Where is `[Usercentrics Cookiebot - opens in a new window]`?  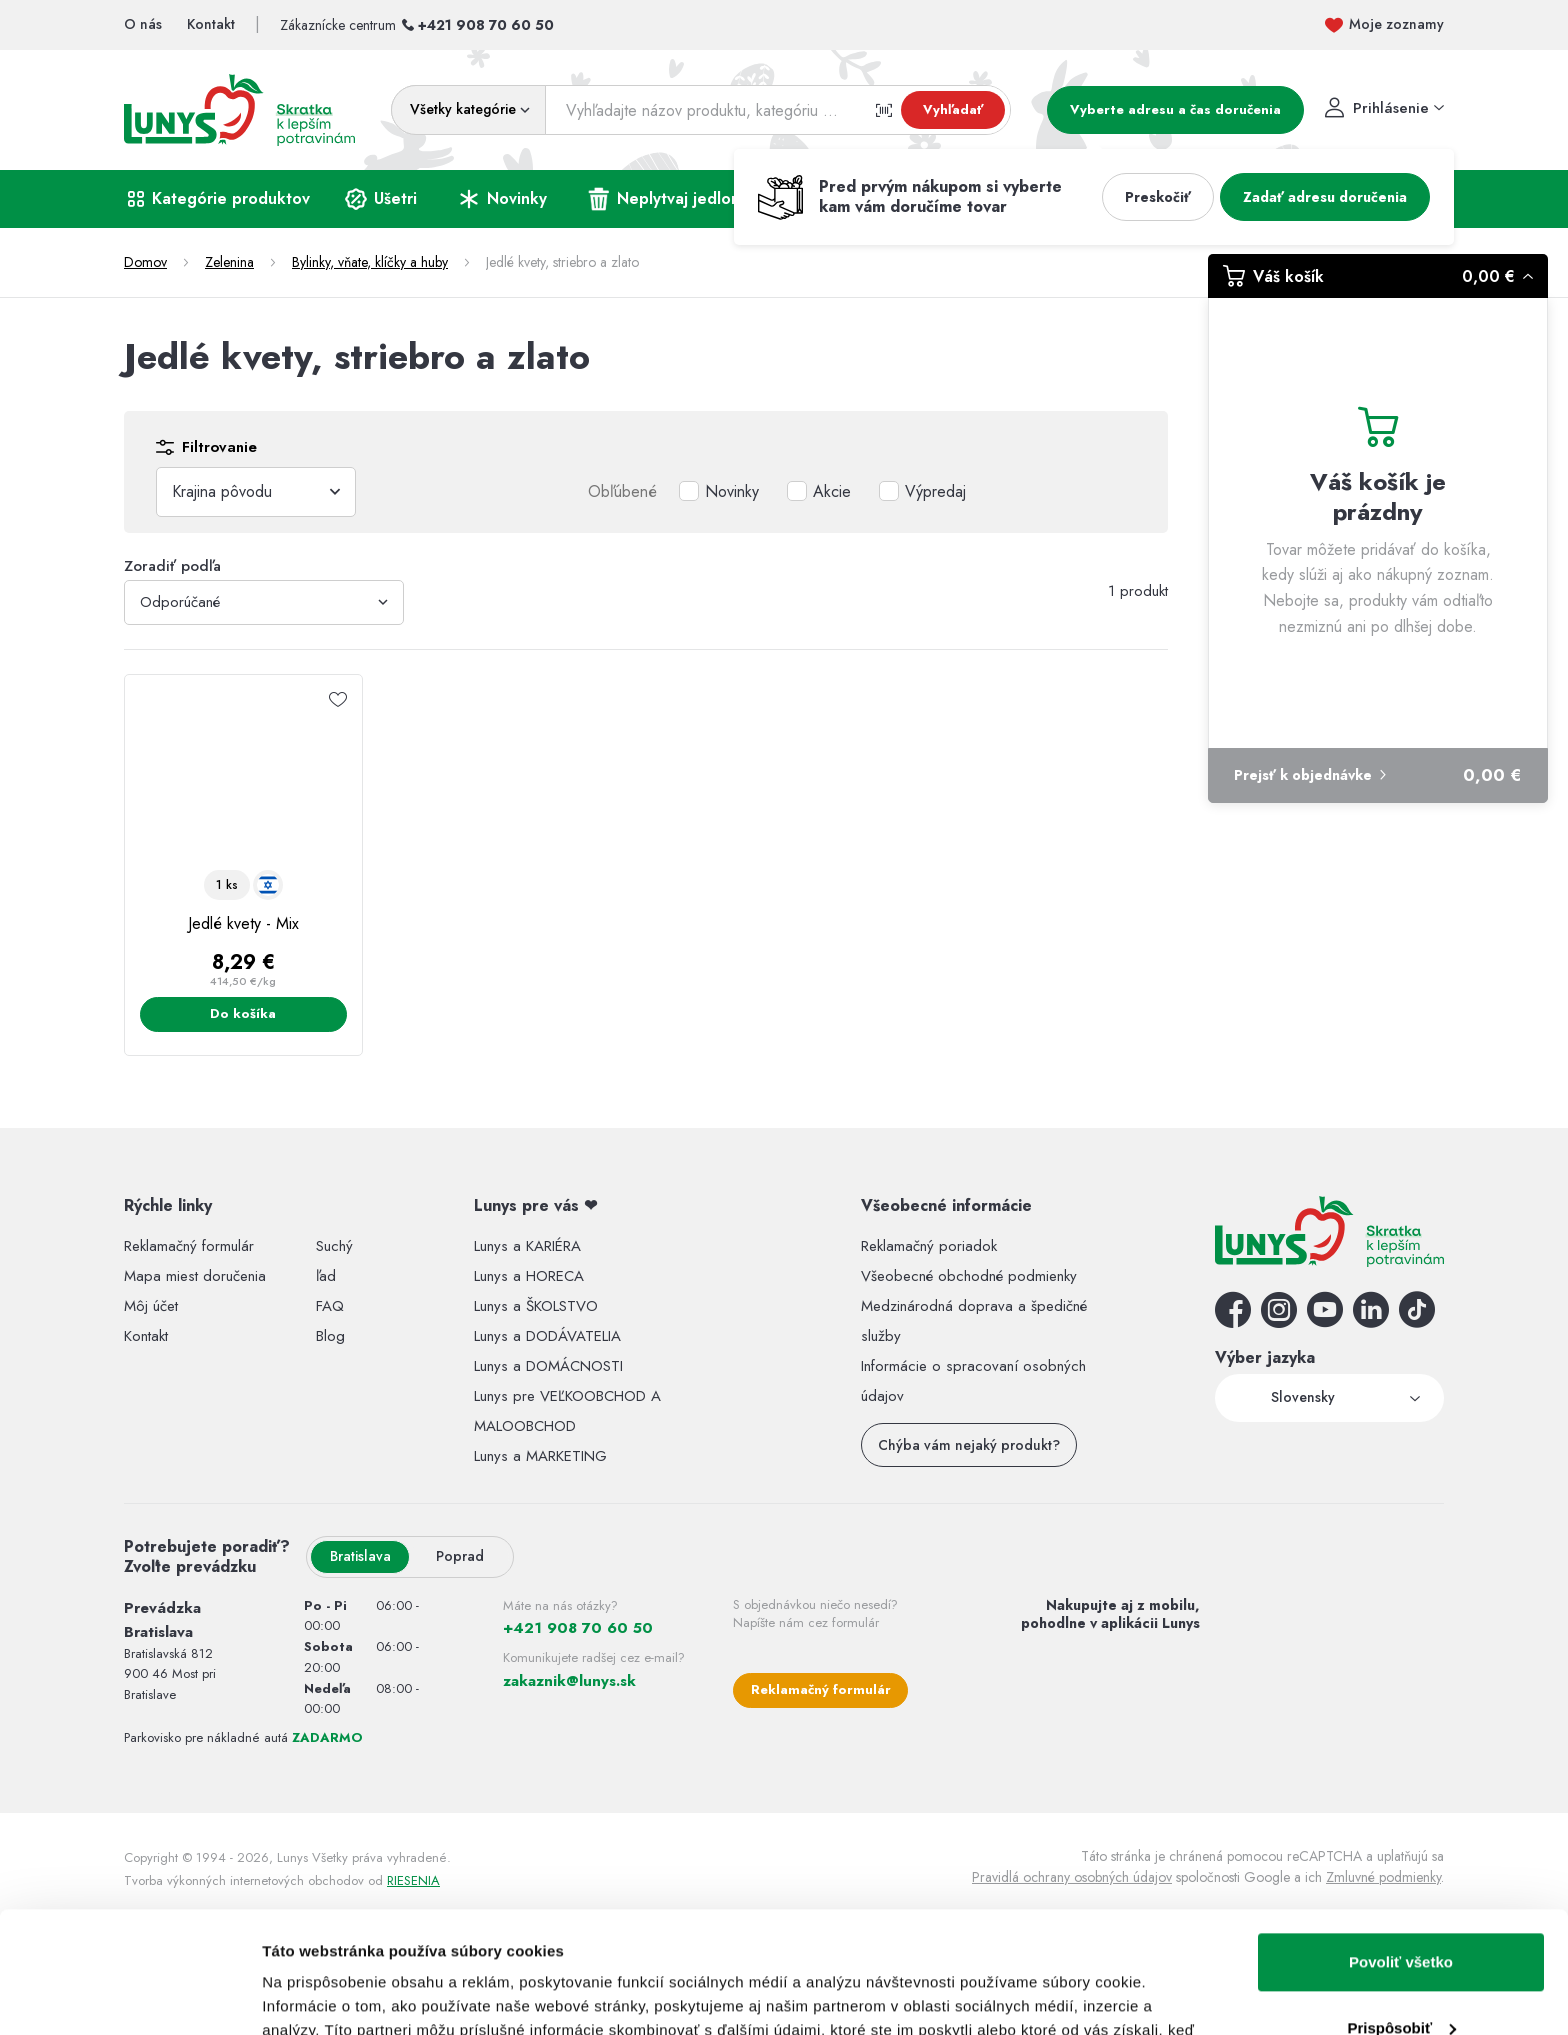 [Usercentrics Cookiebot - opens in a new window] is located at coordinates (129, 1996).